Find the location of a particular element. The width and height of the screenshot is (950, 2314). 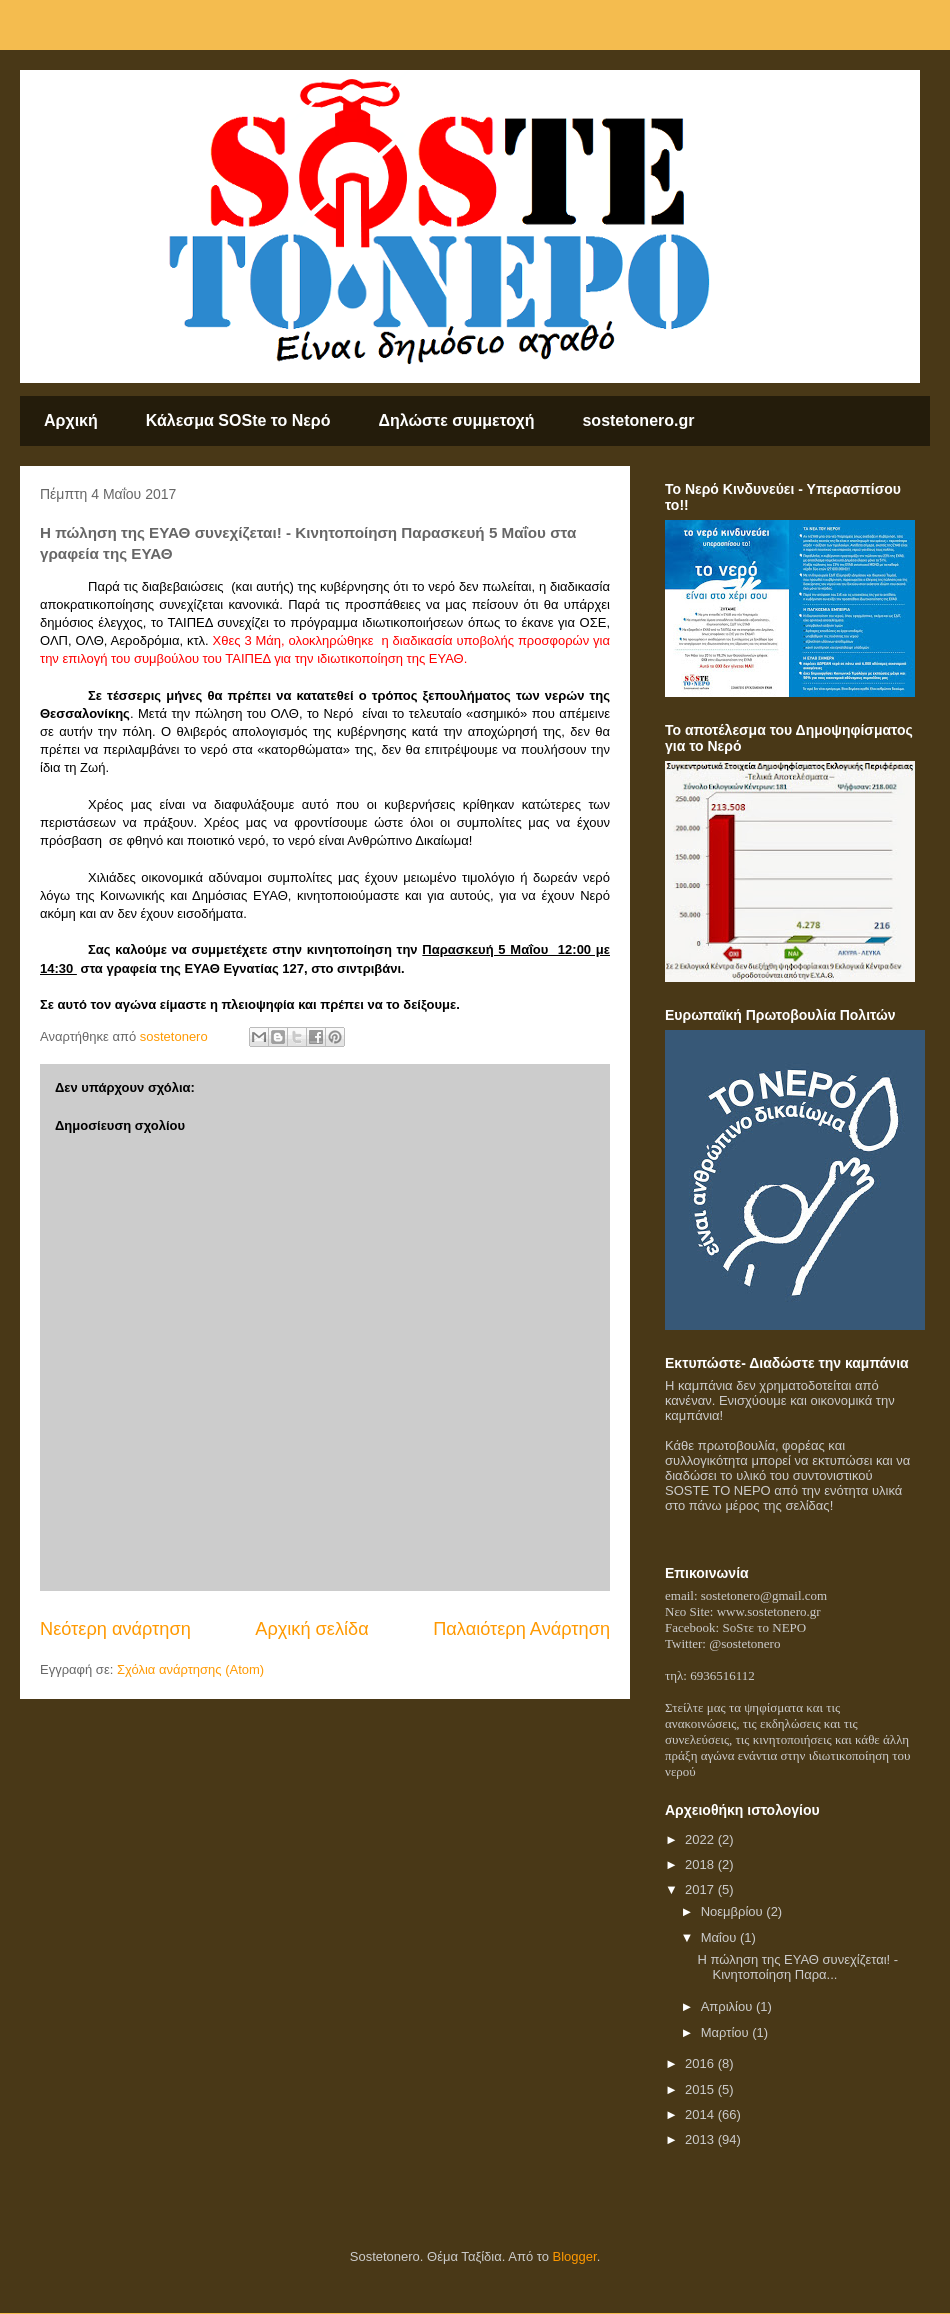

@sostetonero is located at coordinates (744, 1643).